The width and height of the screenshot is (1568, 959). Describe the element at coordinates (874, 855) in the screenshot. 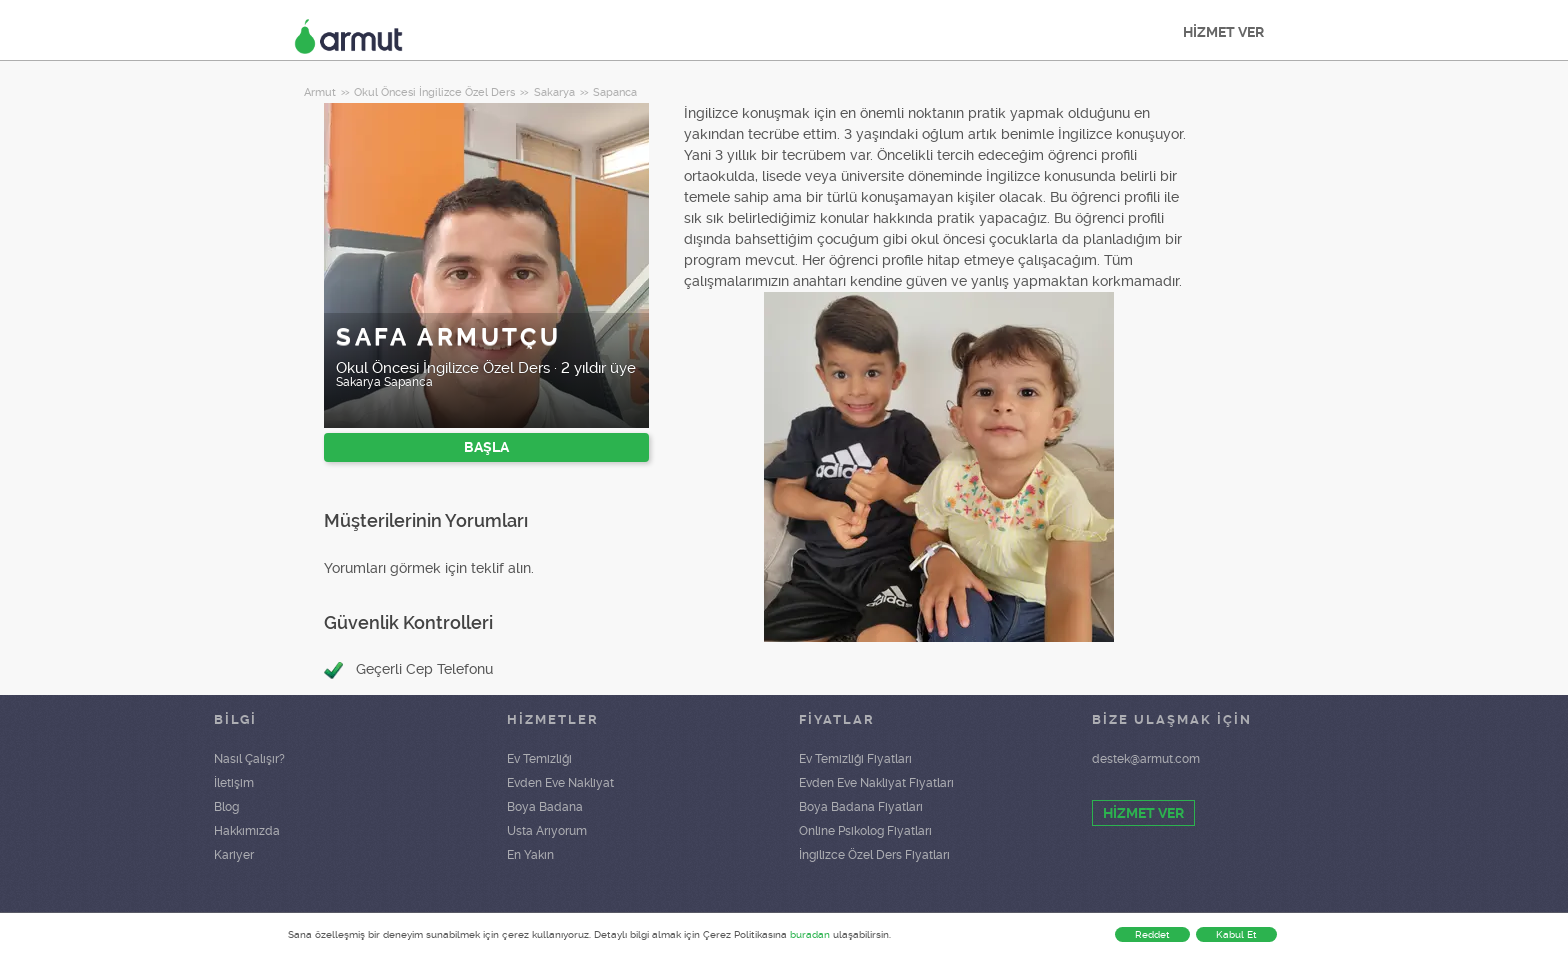

I see `İngilizce Özel Ders Fiyatları` at that location.